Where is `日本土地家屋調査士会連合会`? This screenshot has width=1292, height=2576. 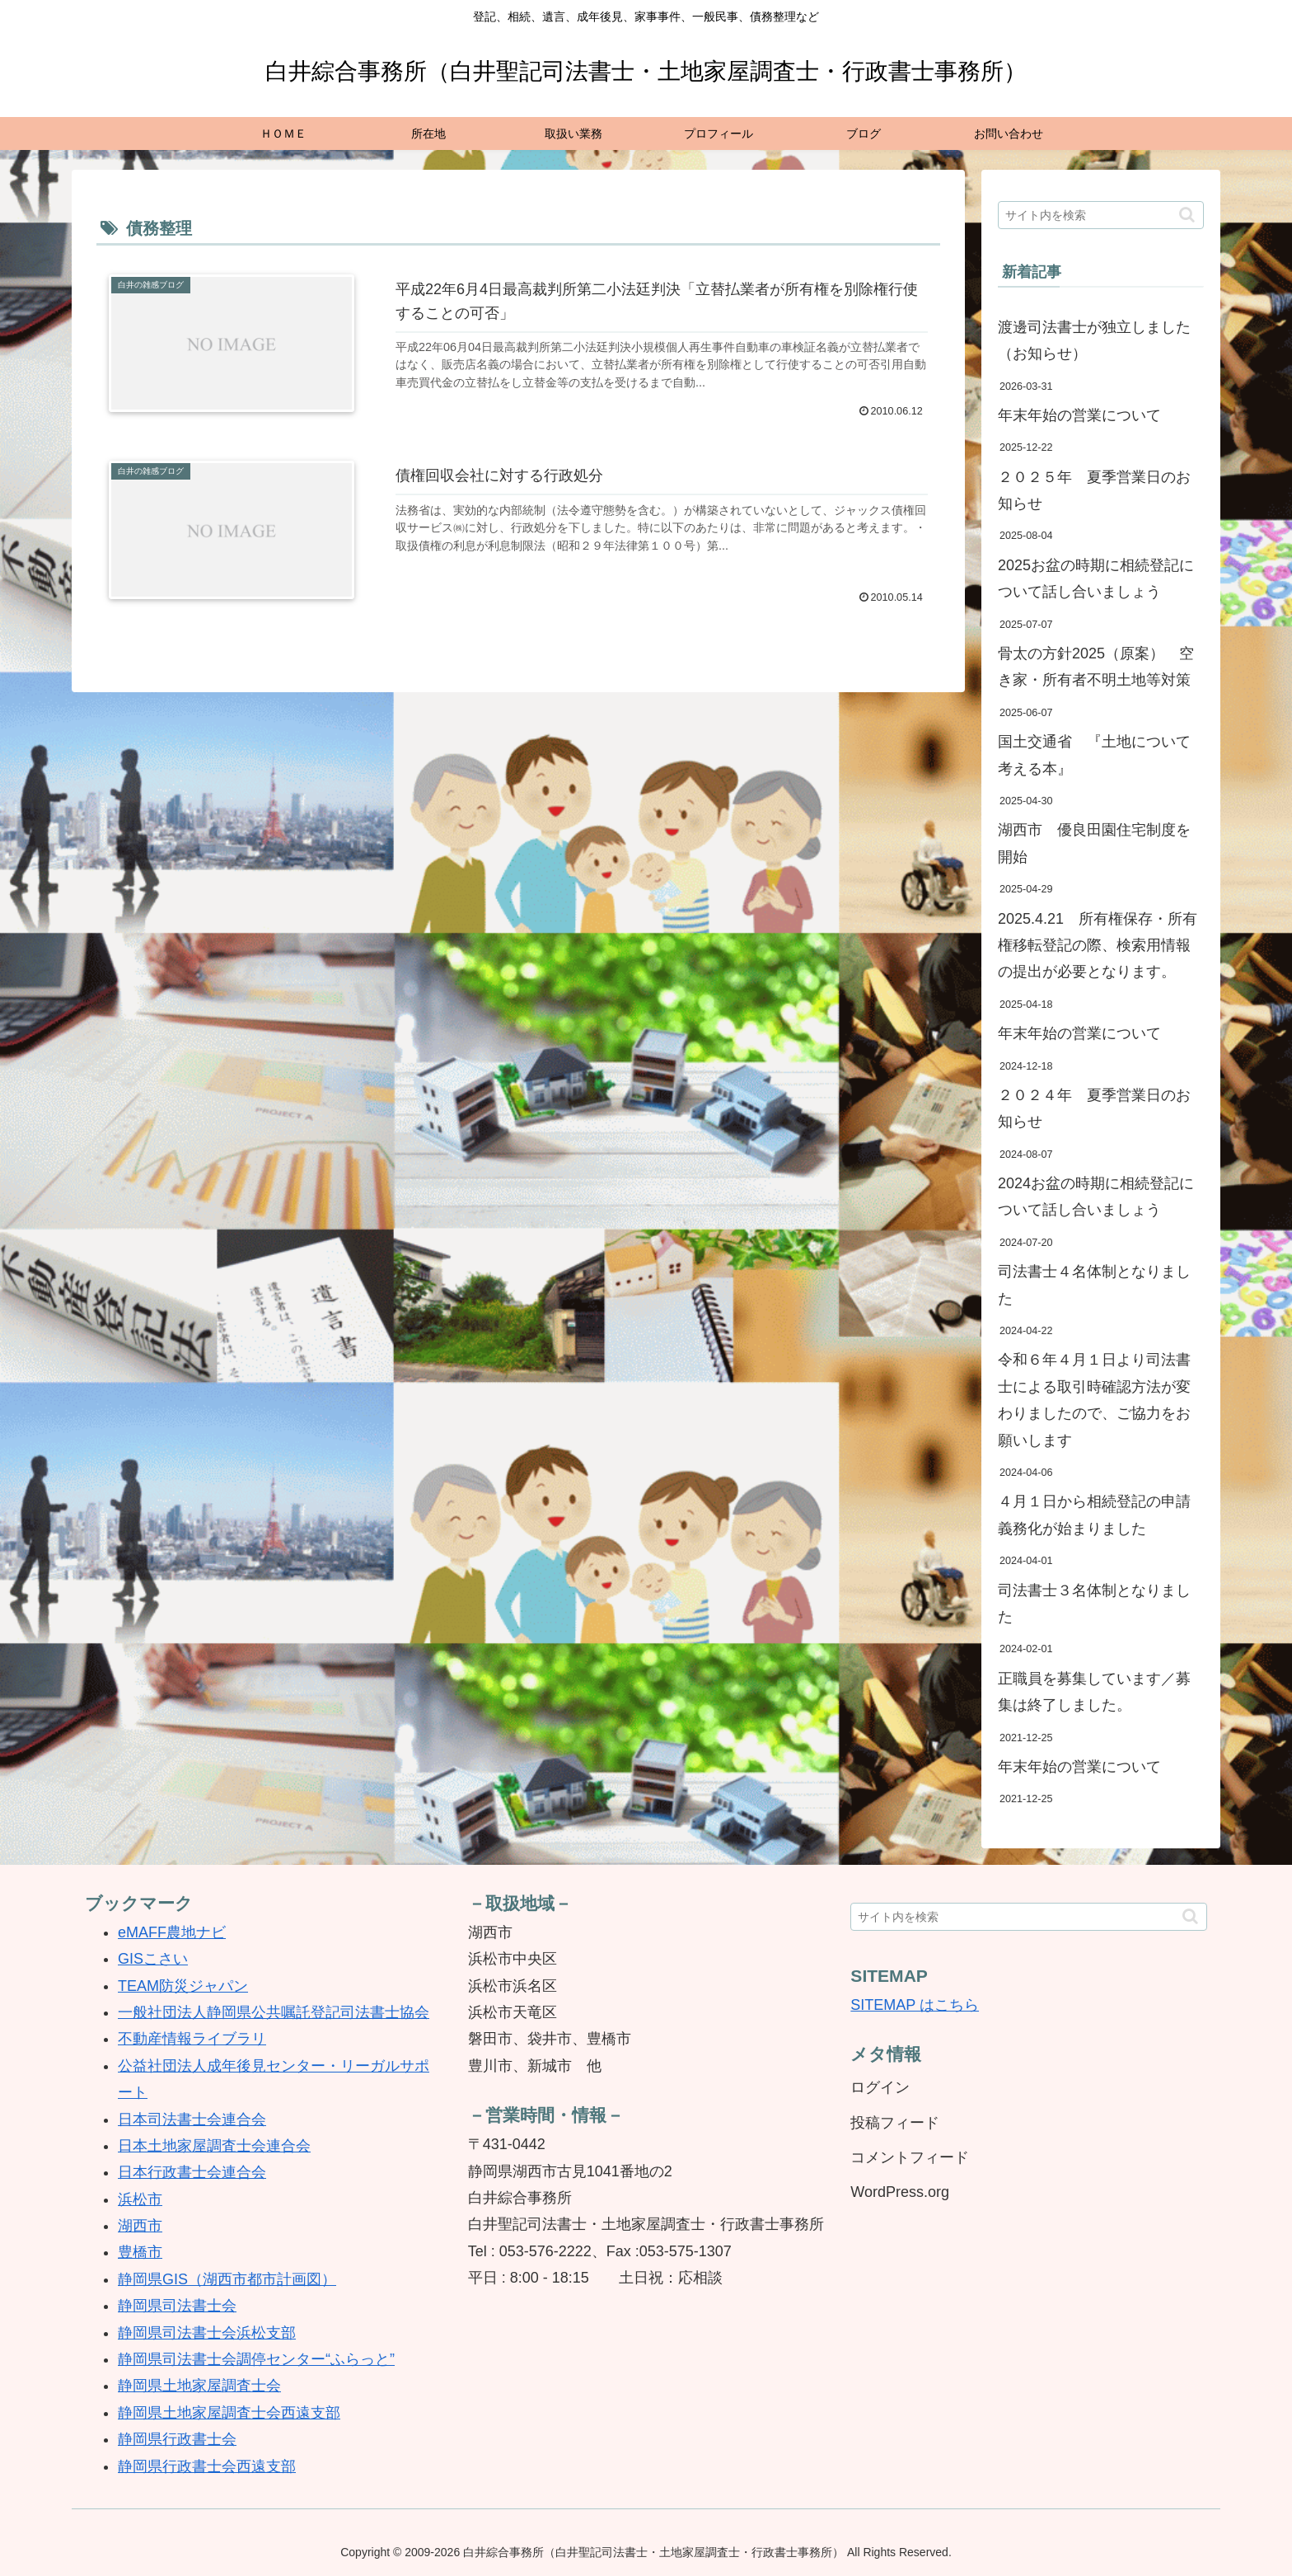
日本土地家屋調査士会連合会 is located at coordinates (214, 2146).